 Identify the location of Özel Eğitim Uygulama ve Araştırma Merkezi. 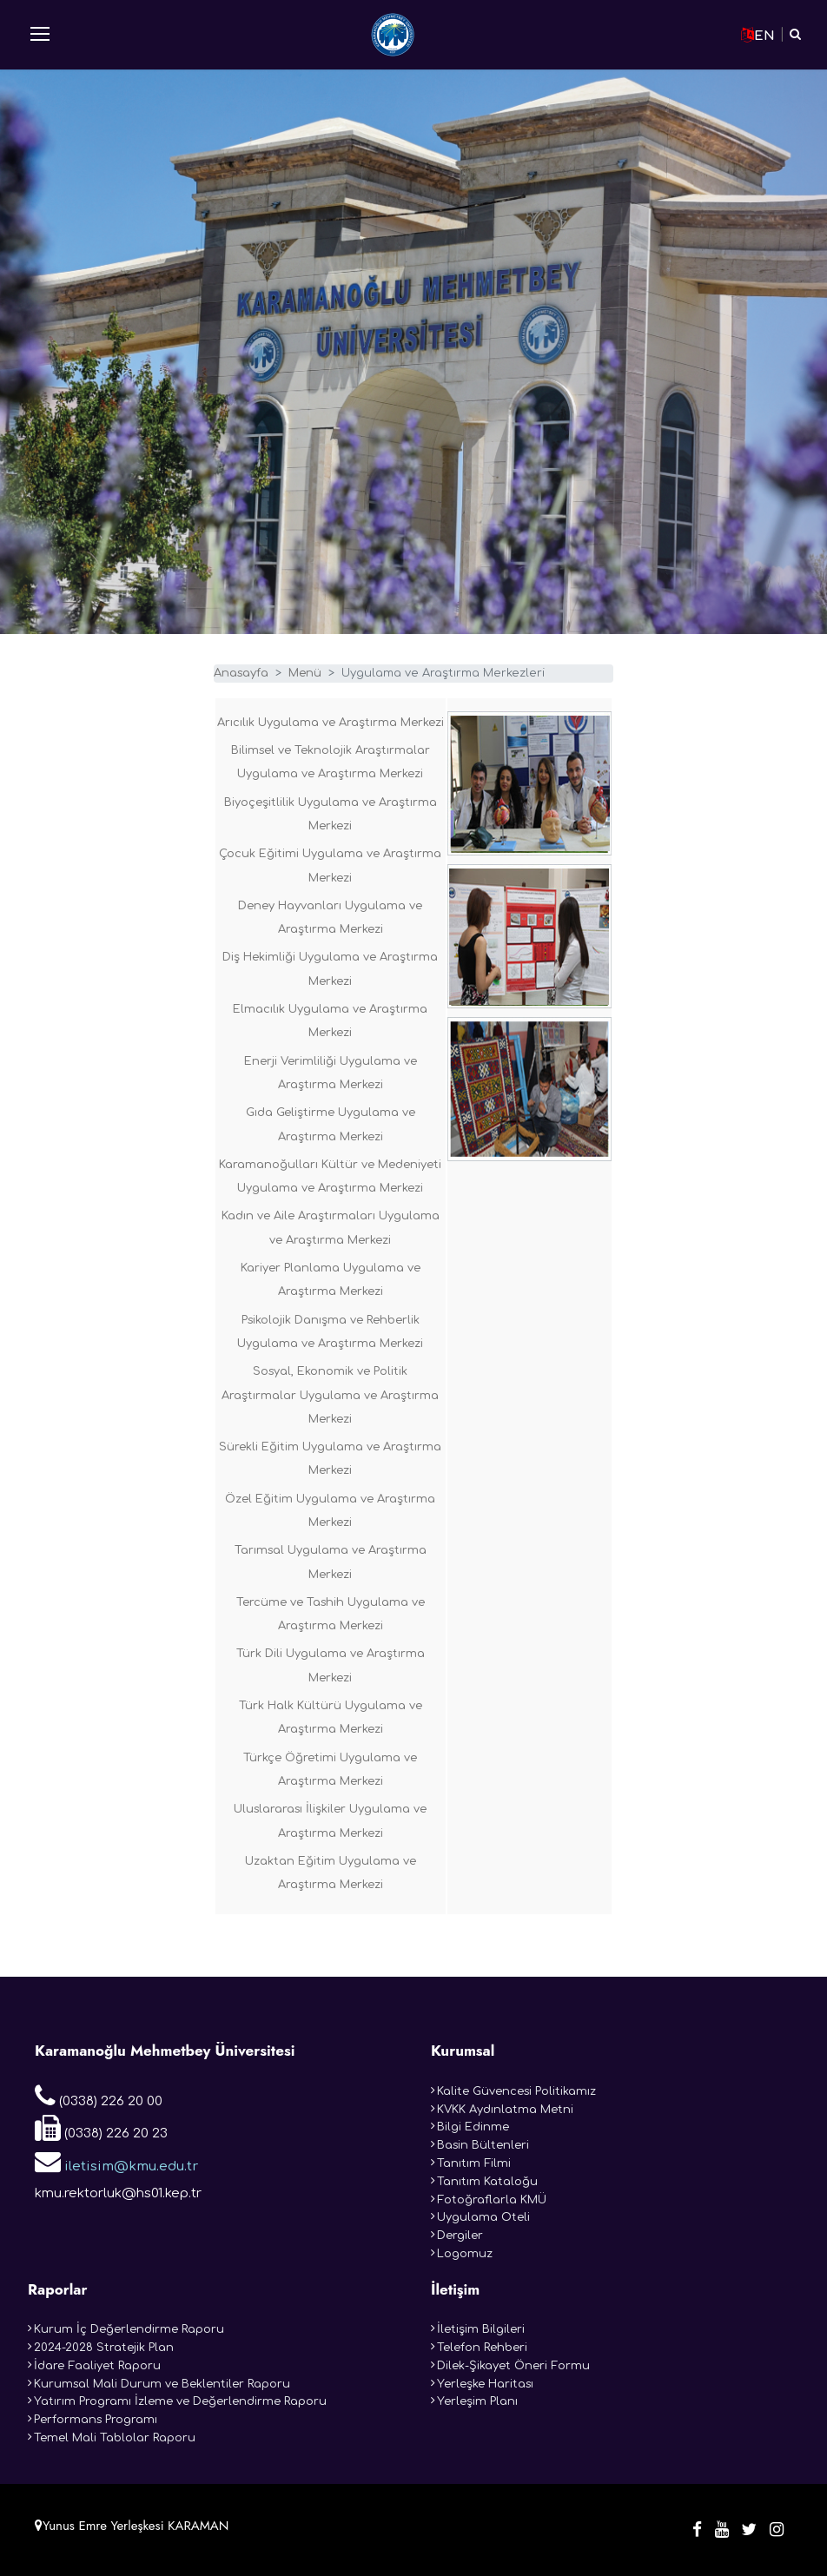
(330, 1511).